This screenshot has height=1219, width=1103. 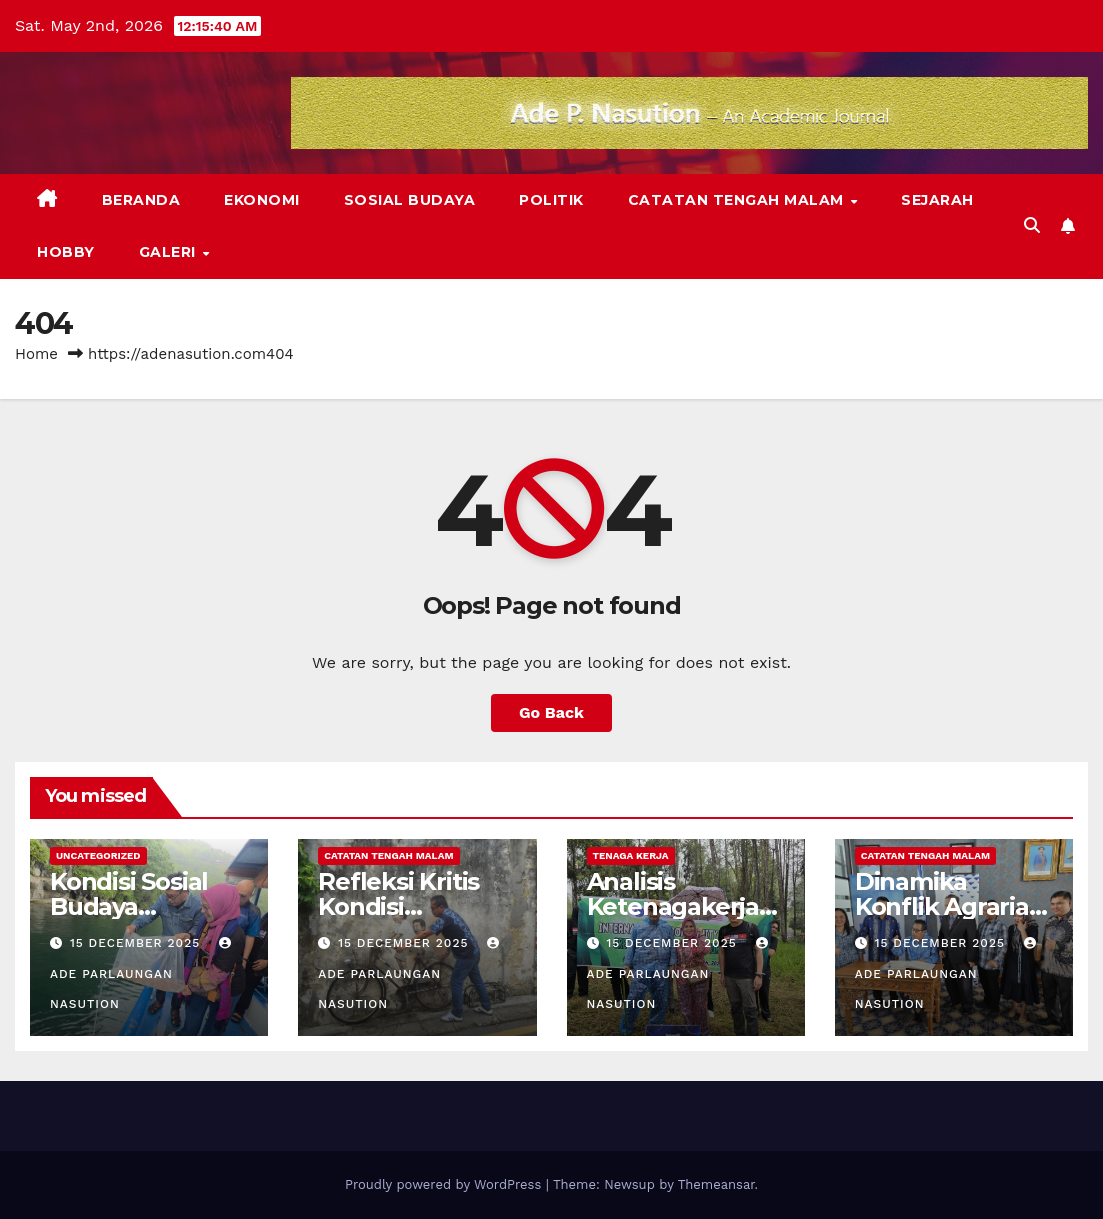 I want to click on Hobby, so click(x=66, y=252).